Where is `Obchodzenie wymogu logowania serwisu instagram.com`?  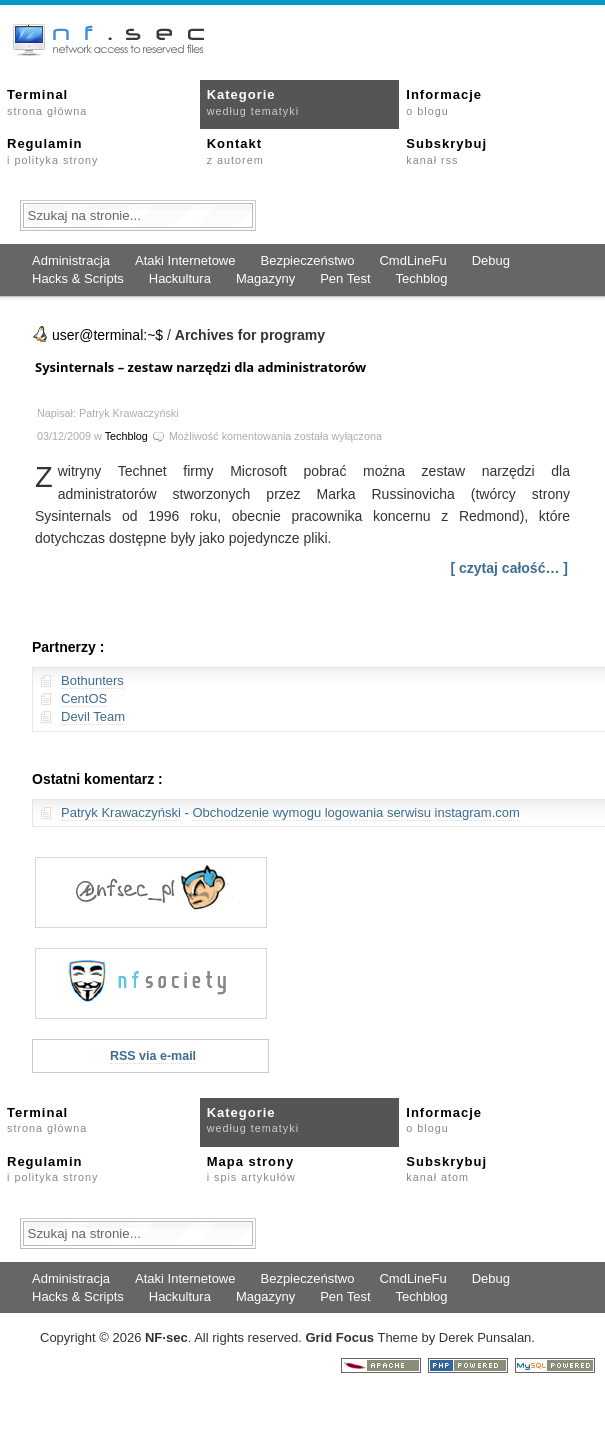
Obchodzenie wymogu logowania serwisu instagram.com is located at coordinates (355, 812).